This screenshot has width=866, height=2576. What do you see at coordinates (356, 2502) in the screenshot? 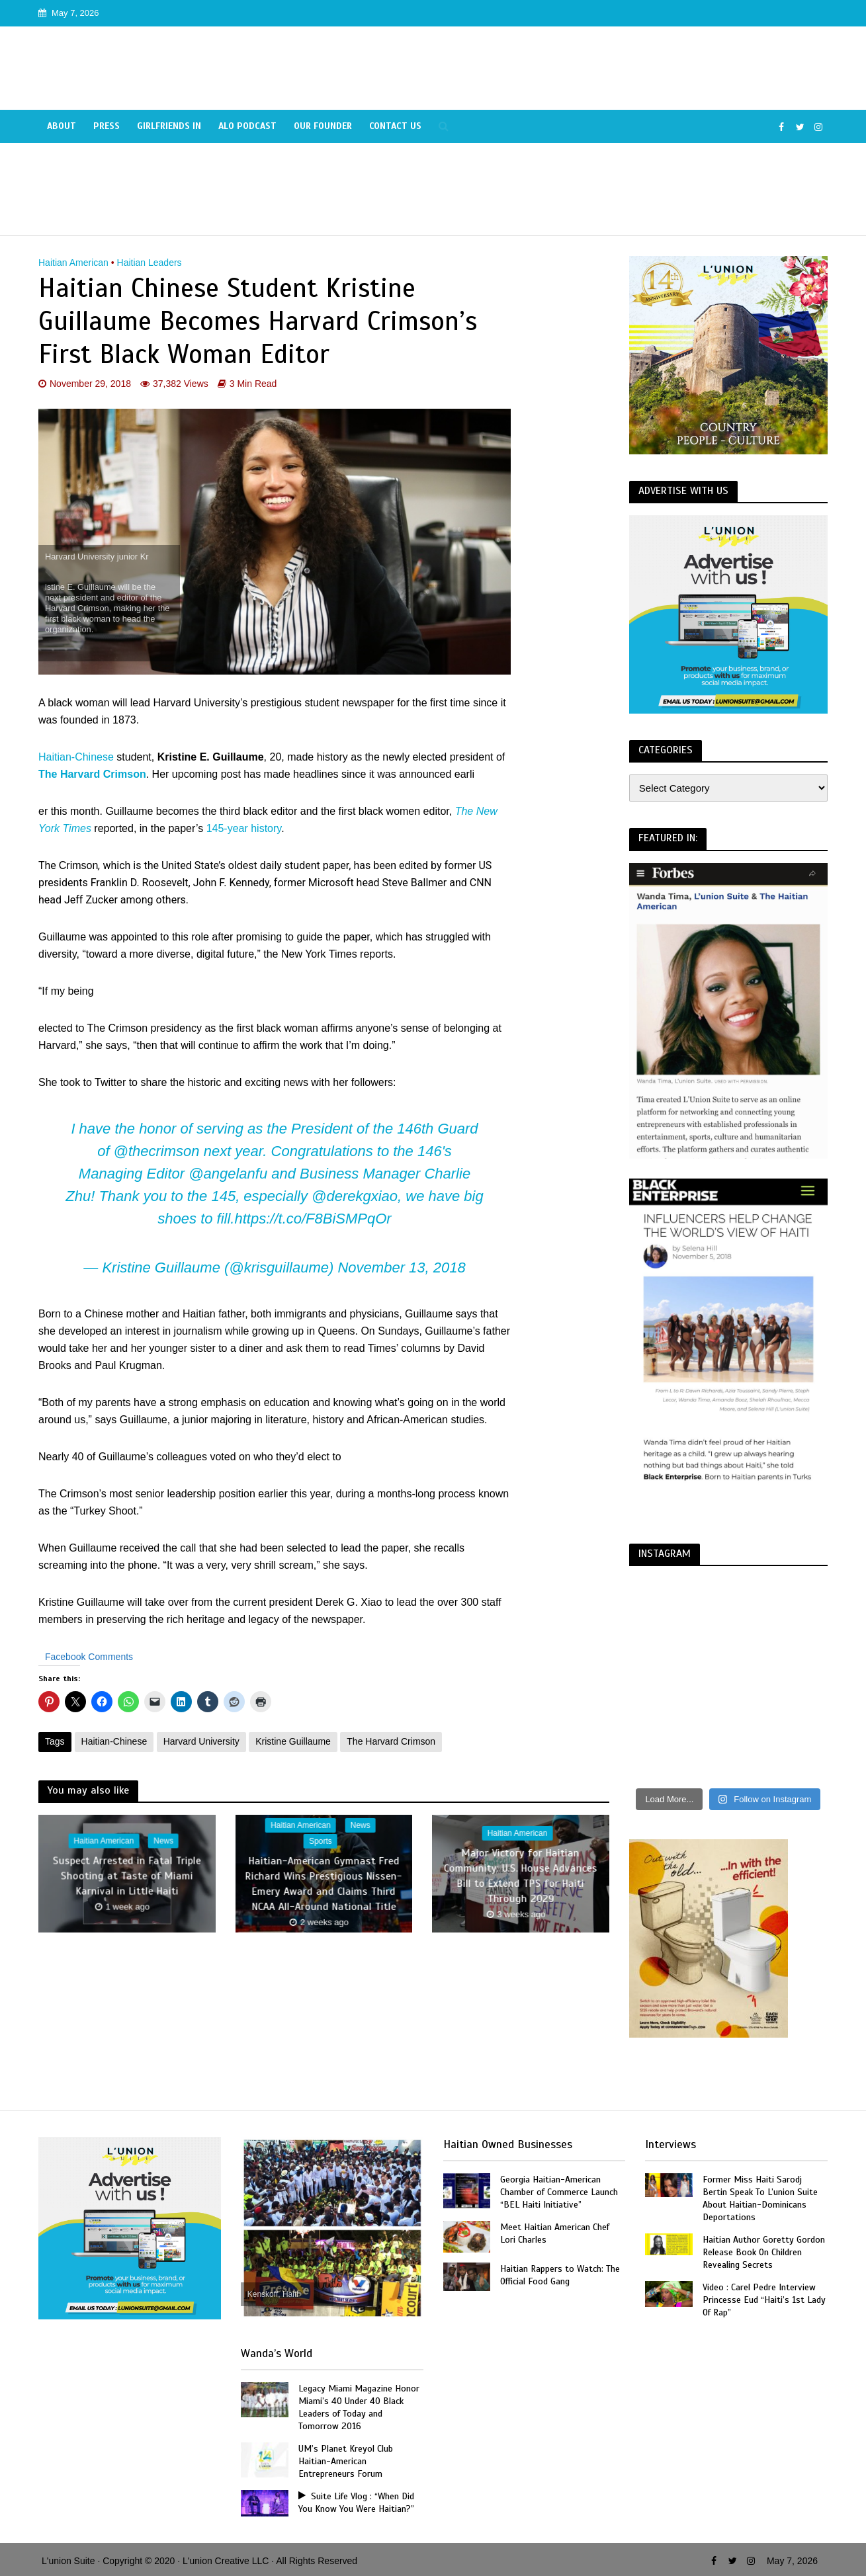
I see `Suite Life Vlog : “When Did You Know You Were Haitian?”` at bounding box center [356, 2502].